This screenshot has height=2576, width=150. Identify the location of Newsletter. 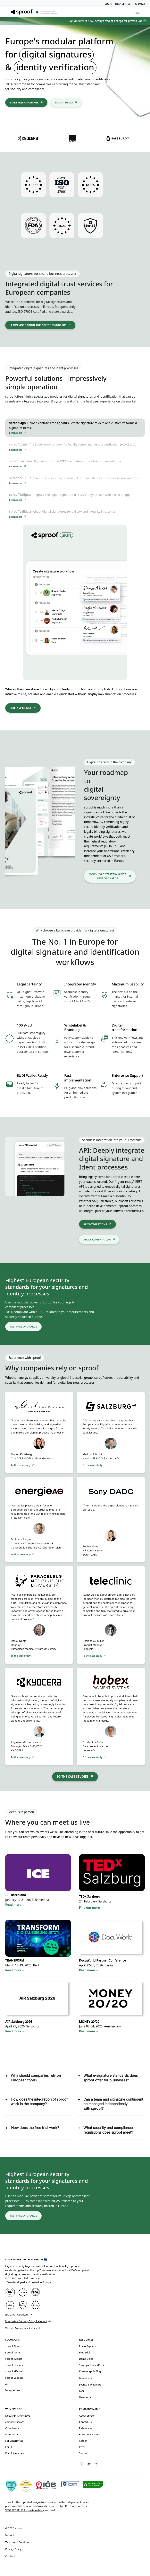
(85, 2397).